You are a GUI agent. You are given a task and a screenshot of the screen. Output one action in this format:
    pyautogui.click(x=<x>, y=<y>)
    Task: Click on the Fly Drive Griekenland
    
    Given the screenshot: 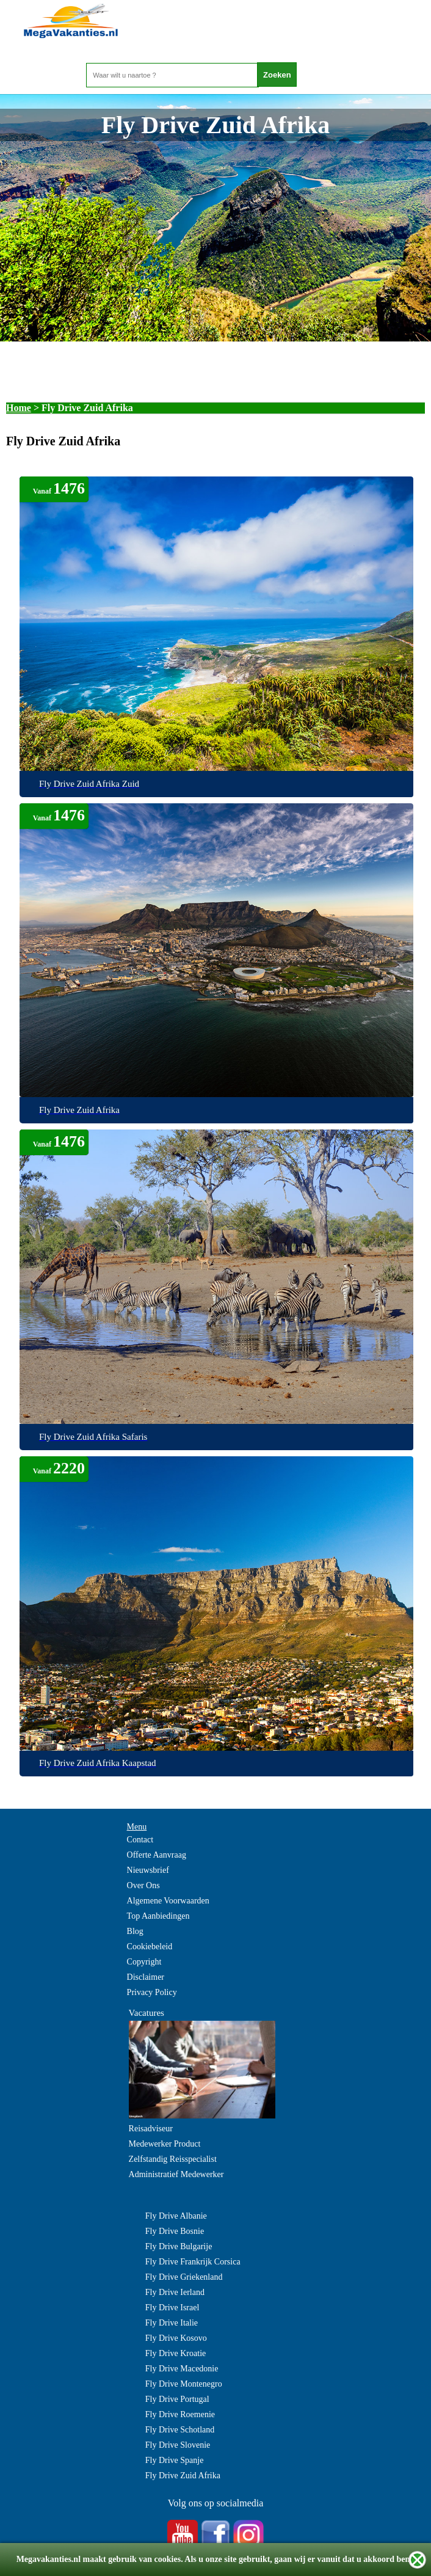 What is the action you would take?
    pyautogui.click(x=184, y=2277)
    